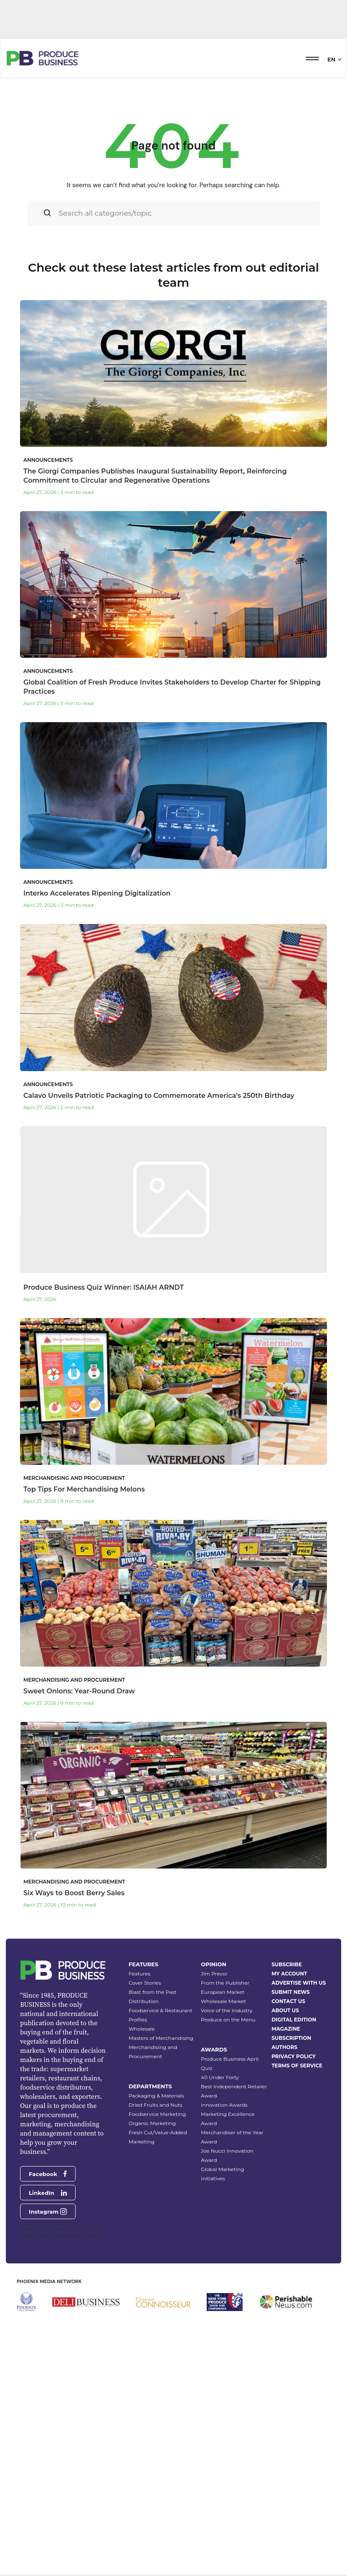  Describe the element at coordinates (144, 2210) in the screenshot. I see `Distribution` at that location.